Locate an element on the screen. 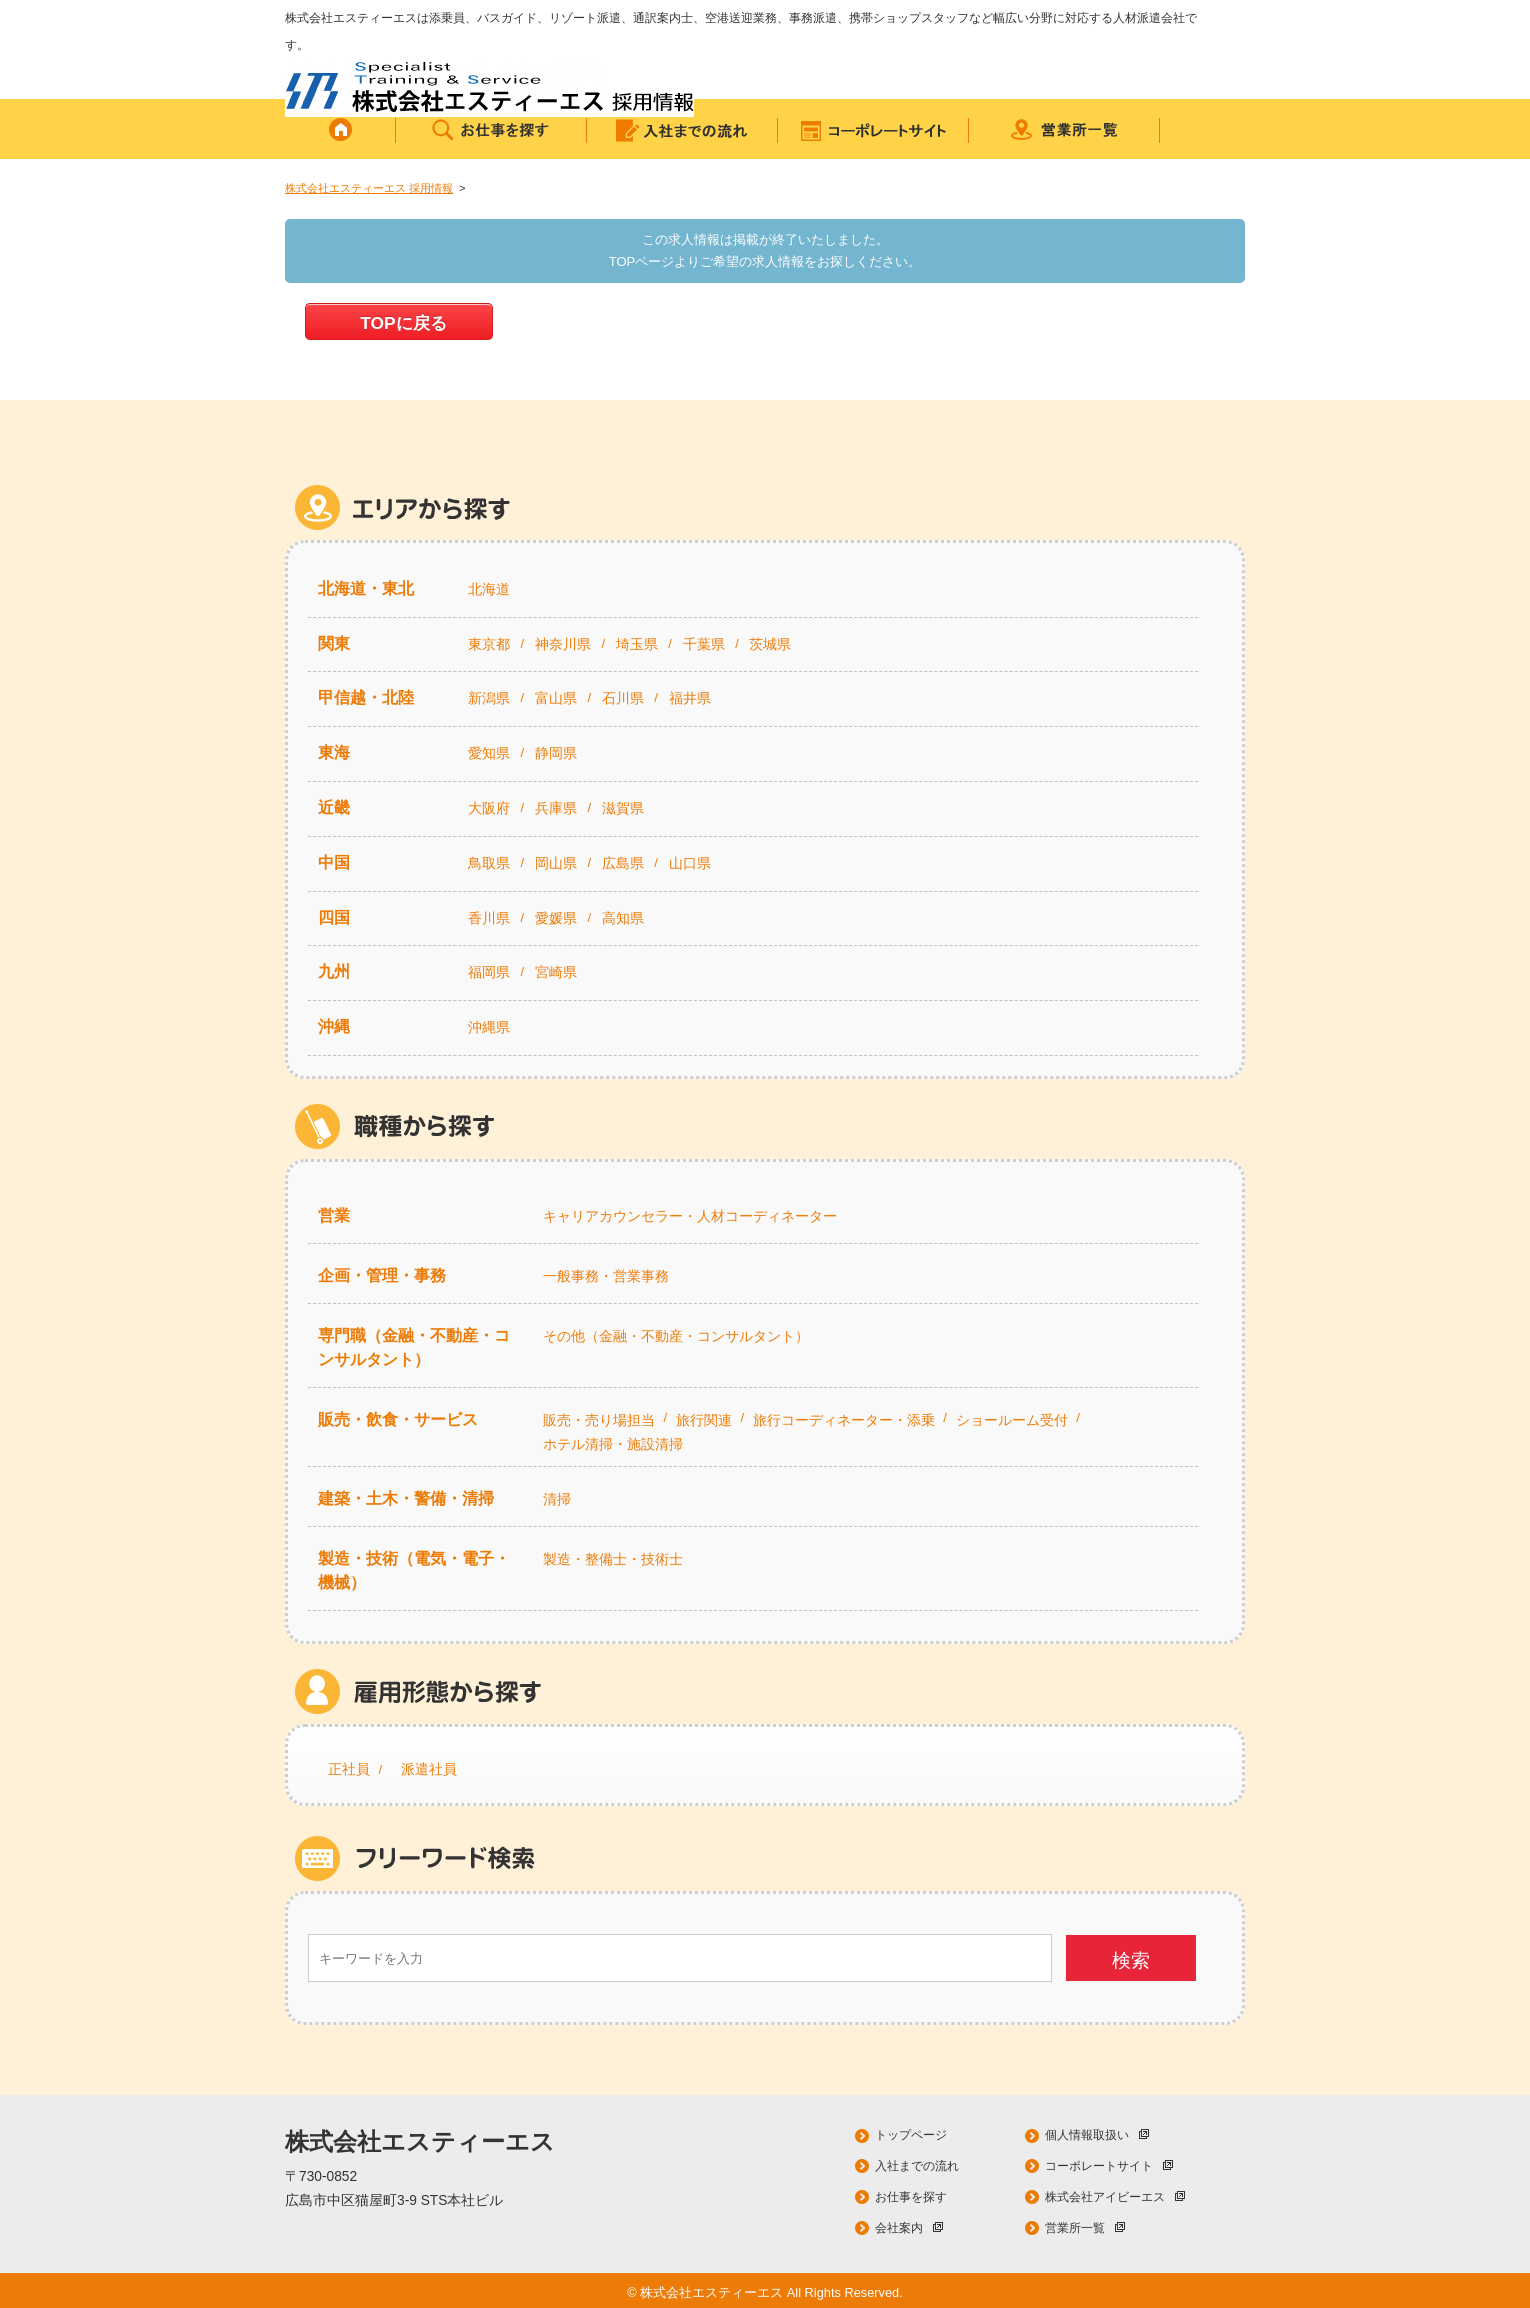 Image resolution: width=1530 pixels, height=2308 pixels. 福井県 is located at coordinates (690, 698).